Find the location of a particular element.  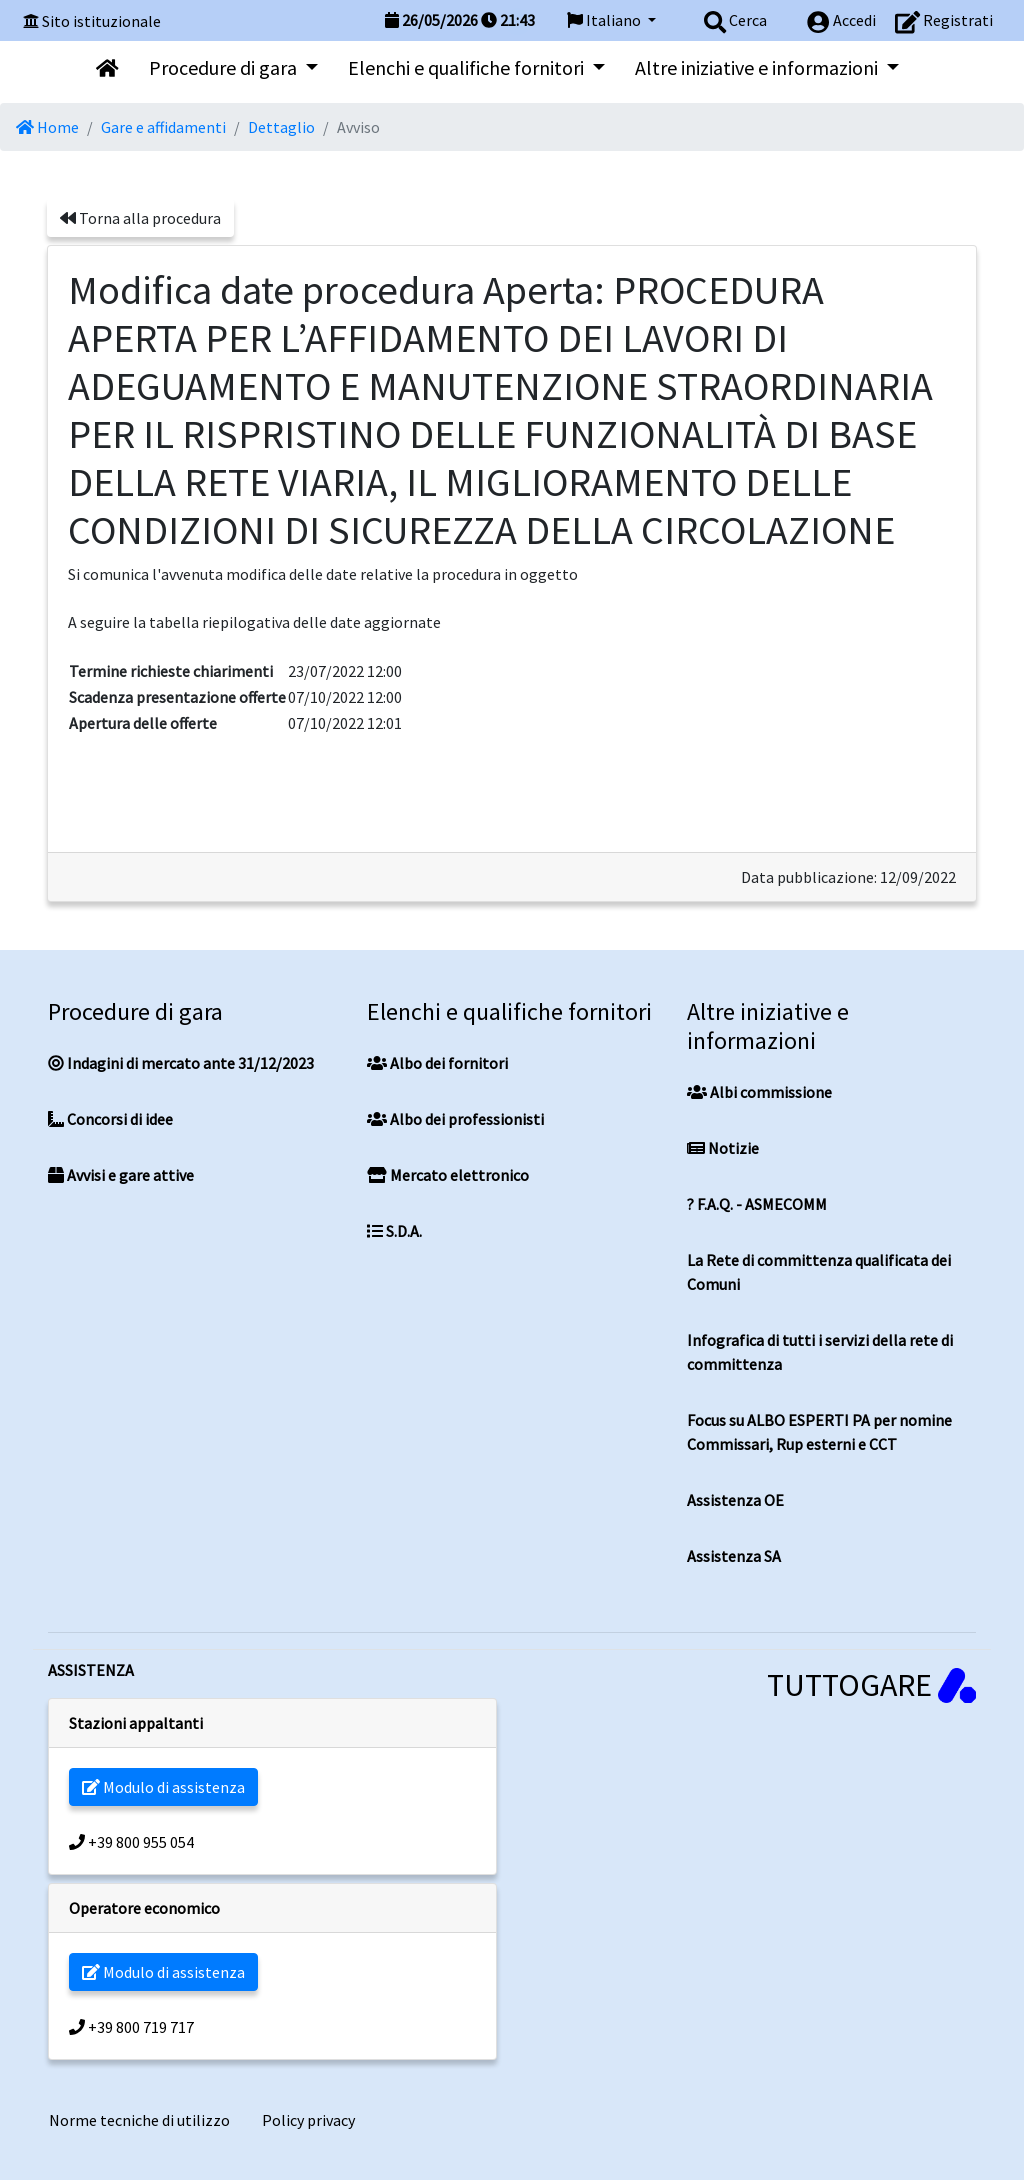

Notizie is located at coordinates (723, 1148).